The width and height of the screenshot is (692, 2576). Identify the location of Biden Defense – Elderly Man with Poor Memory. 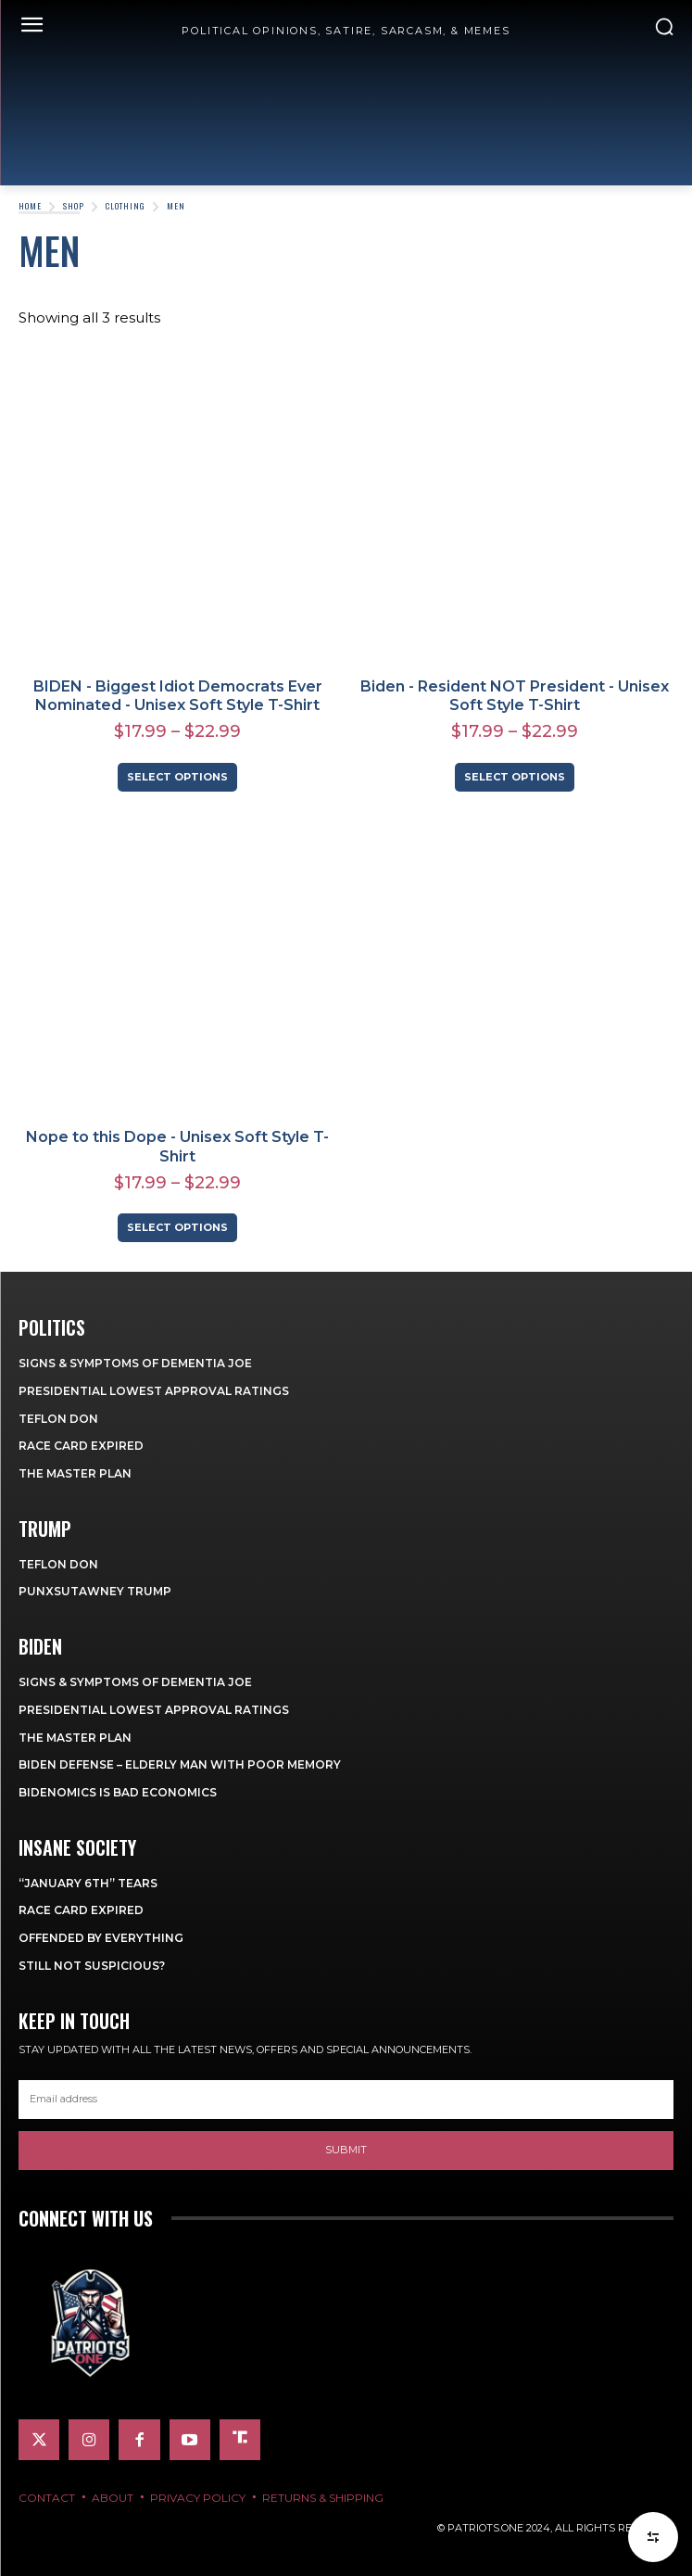
(180, 1764).